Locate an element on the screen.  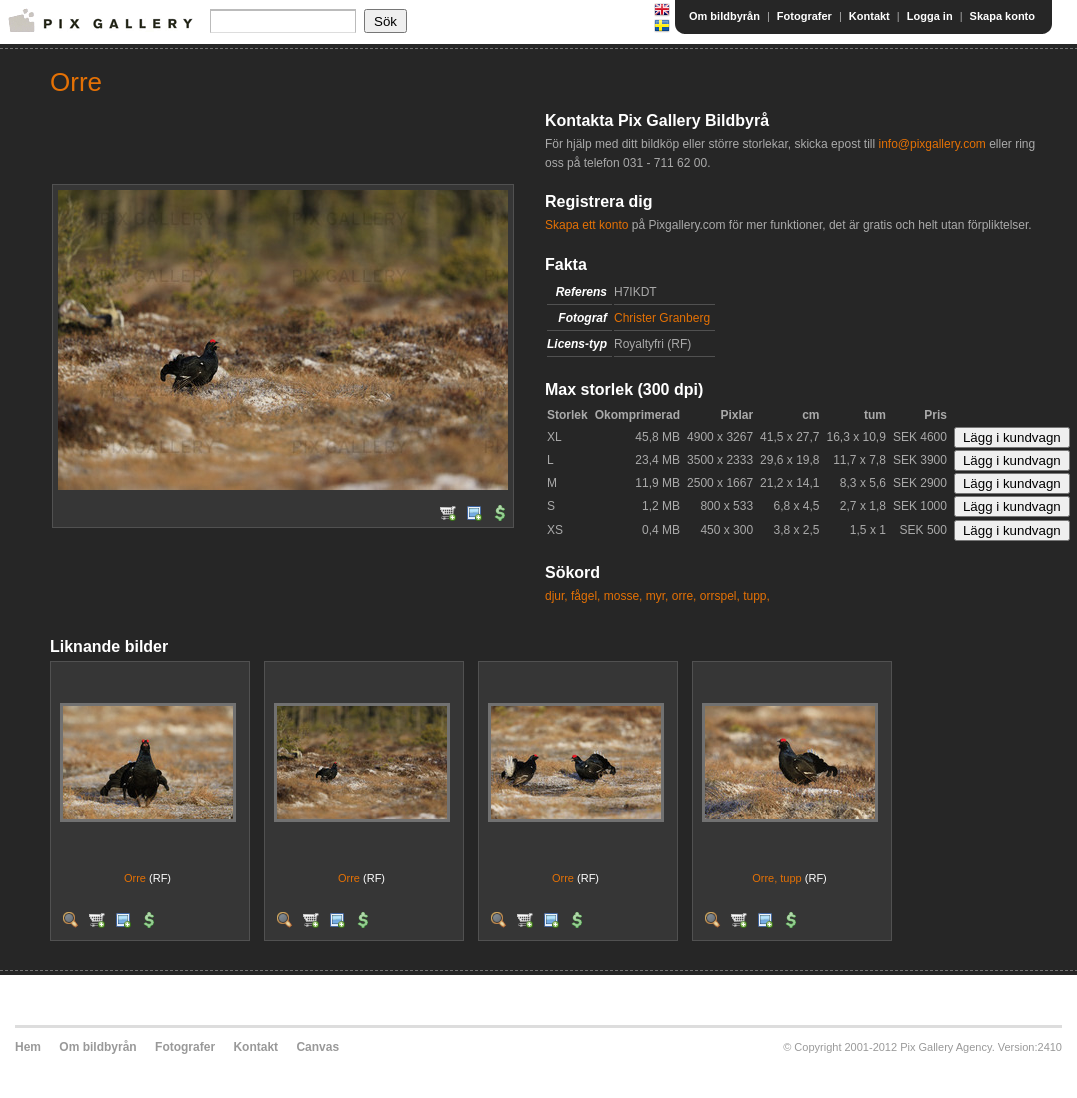
Fotografer is located at coordinates (804, 16).